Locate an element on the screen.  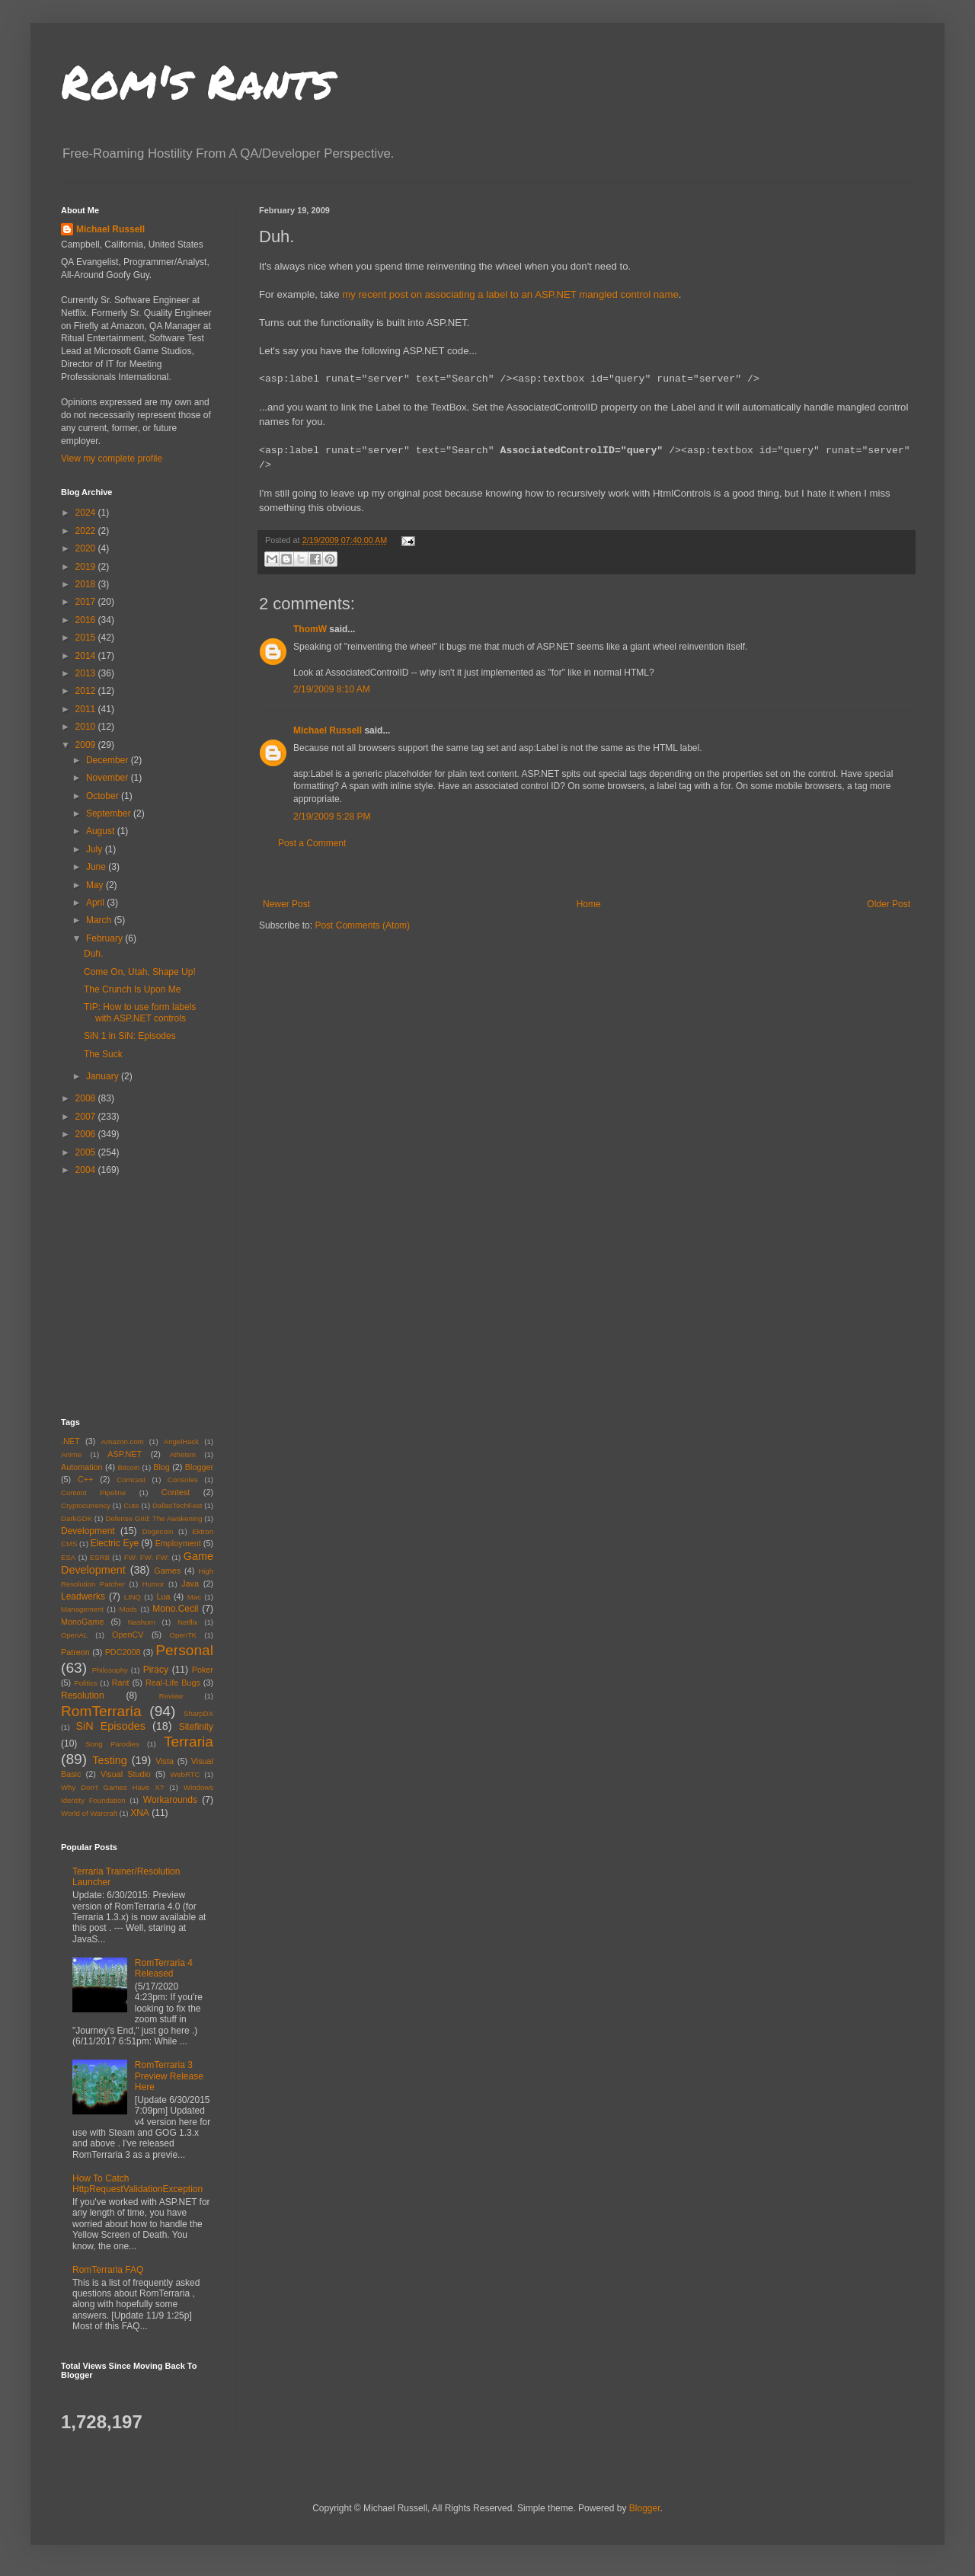
Poker is located at coordinates (202, 1669).